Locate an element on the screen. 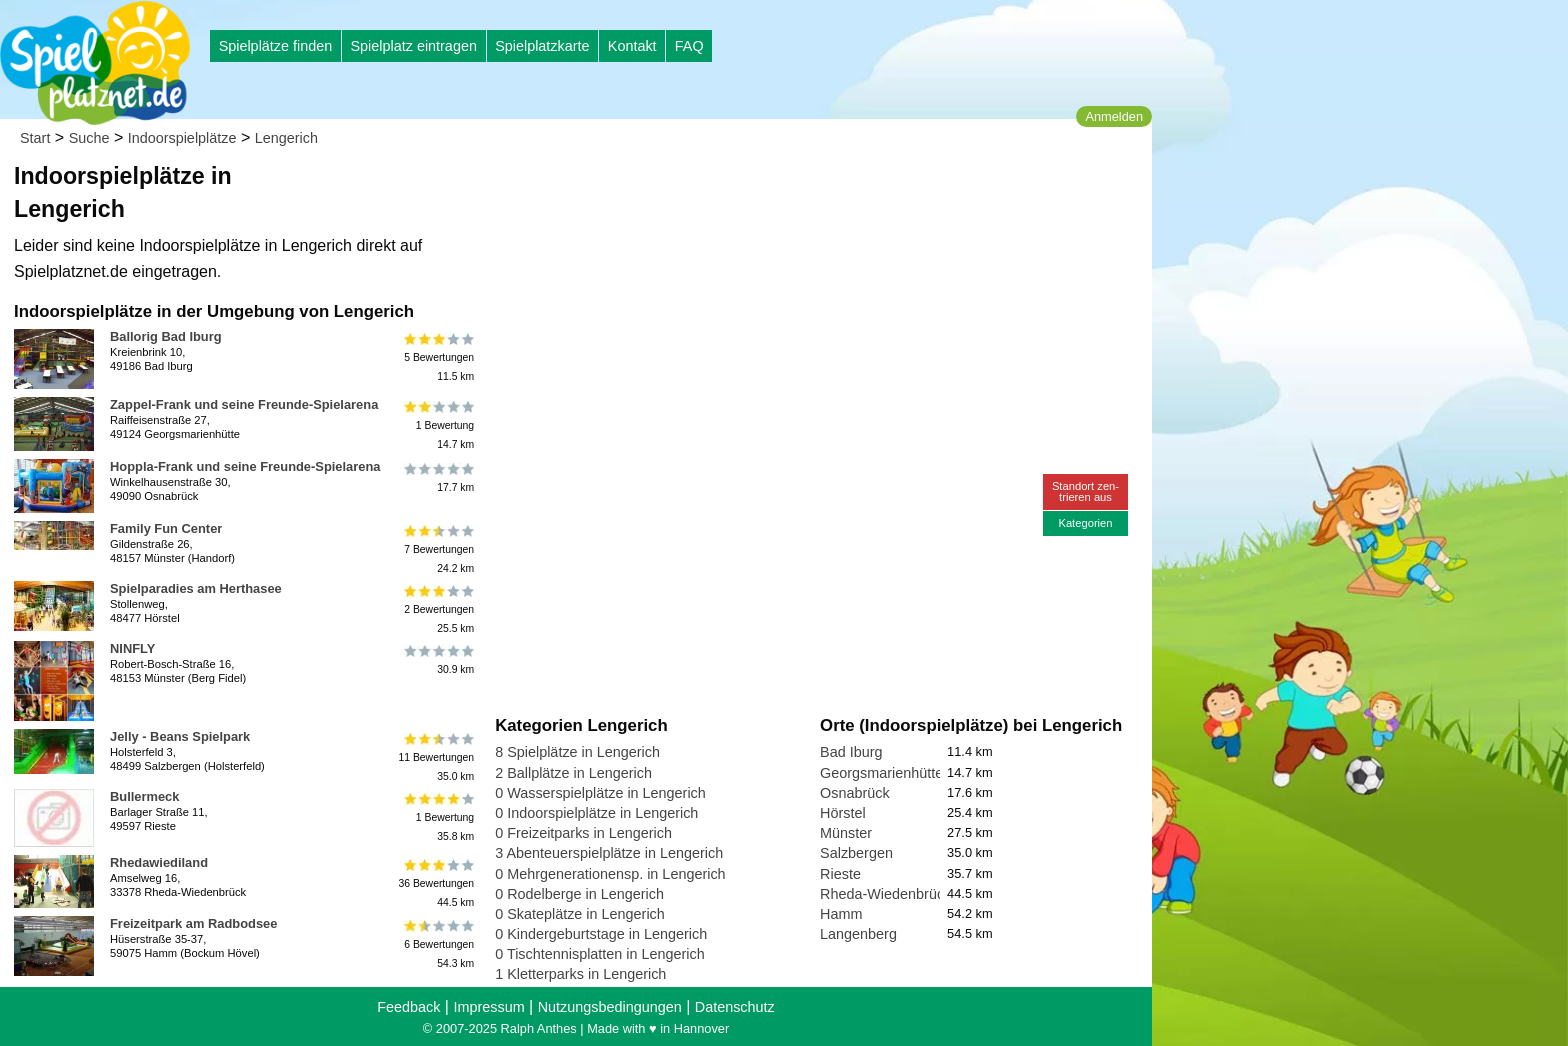 The height and width of the screenshot is (1046, 1568). 36 Bewertungen44.5 km is located at coordinates (436, 883).